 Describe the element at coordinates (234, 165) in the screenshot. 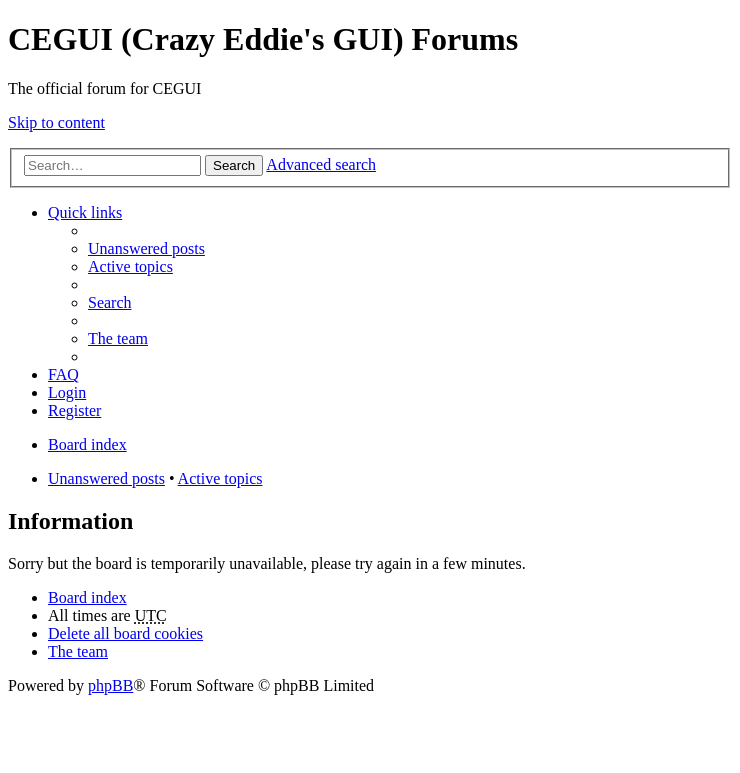

I see `Search` at that location.